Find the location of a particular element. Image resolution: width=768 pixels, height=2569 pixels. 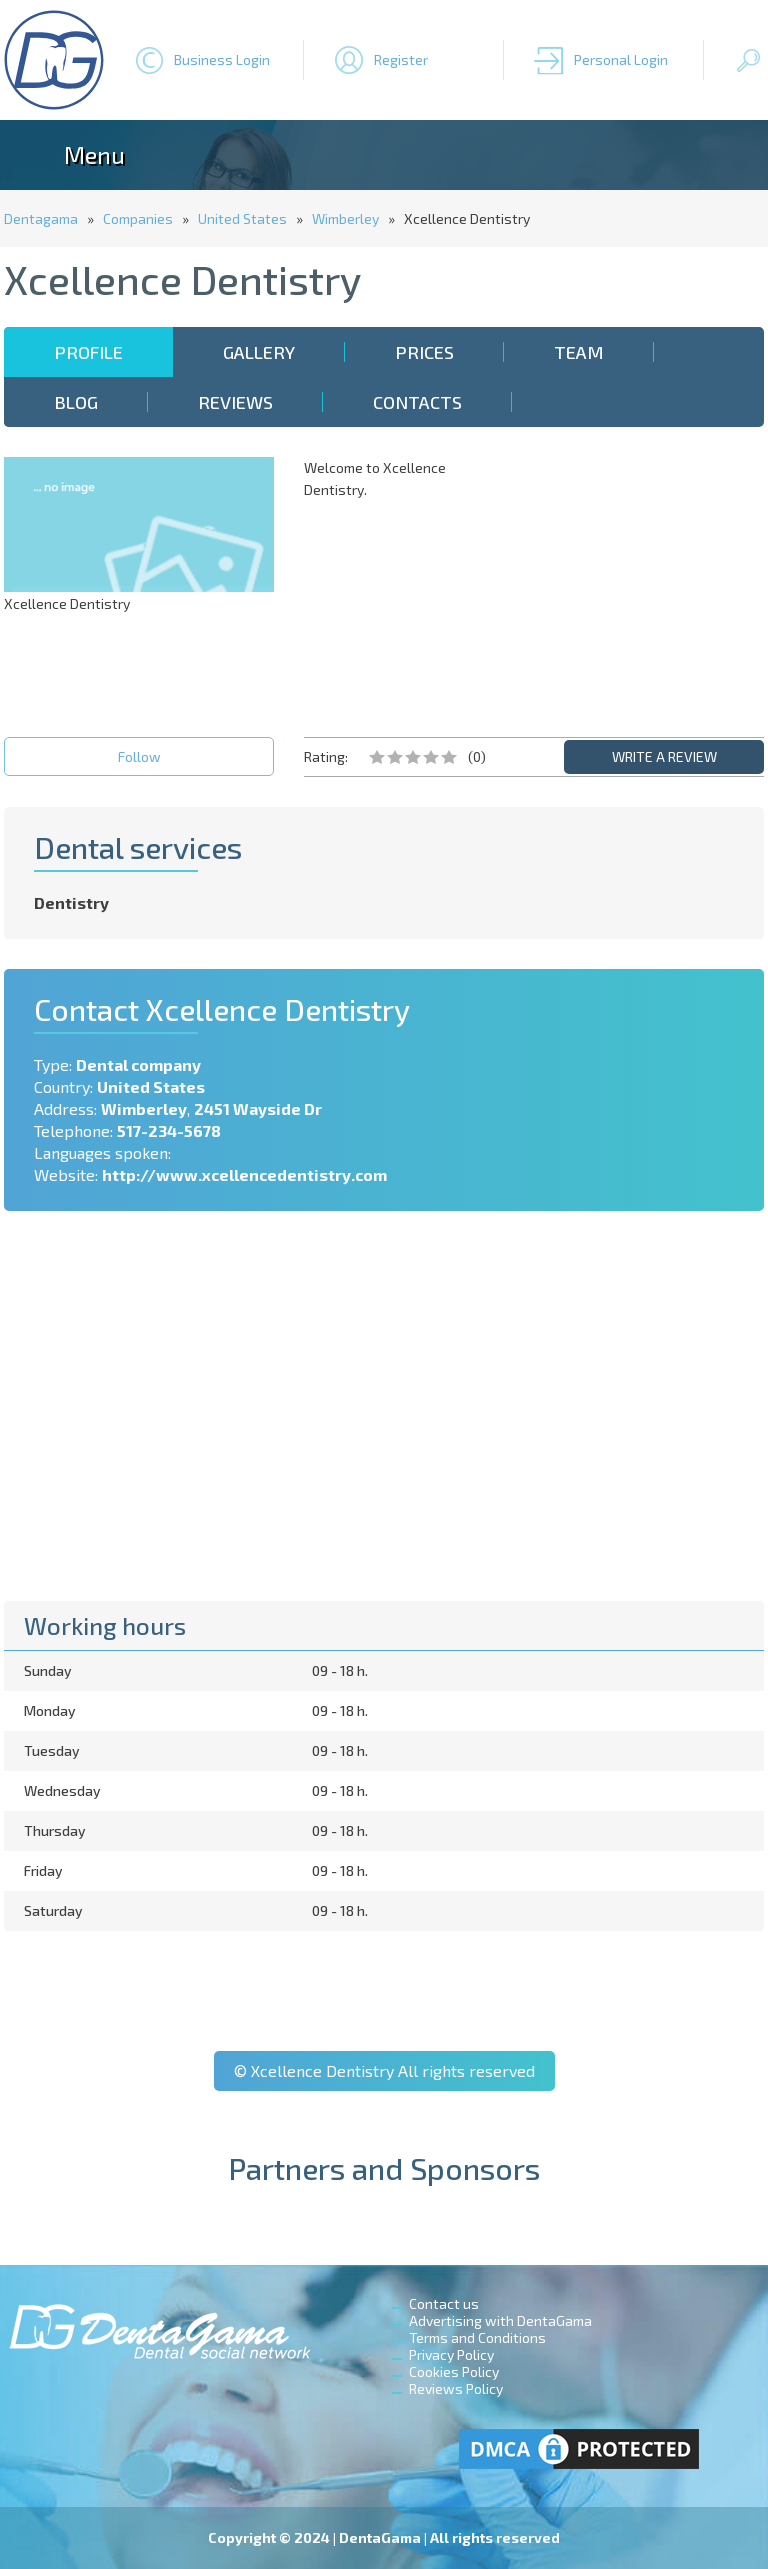

Privacy Policy is located at coordinates (451, 2354).